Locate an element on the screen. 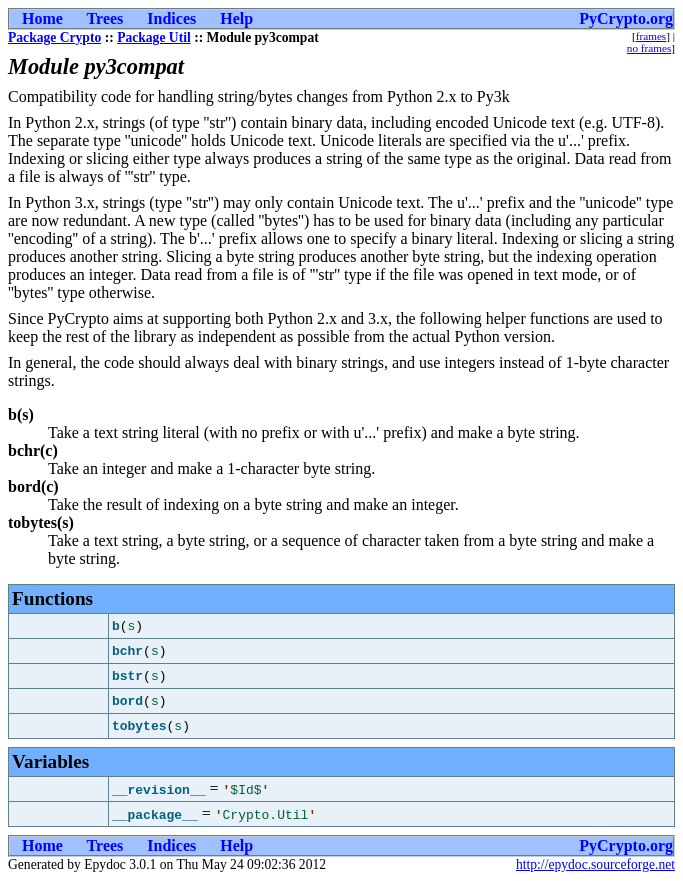 This screenshot has height=881, width=683. Indices is located at coordinates (171, 18).